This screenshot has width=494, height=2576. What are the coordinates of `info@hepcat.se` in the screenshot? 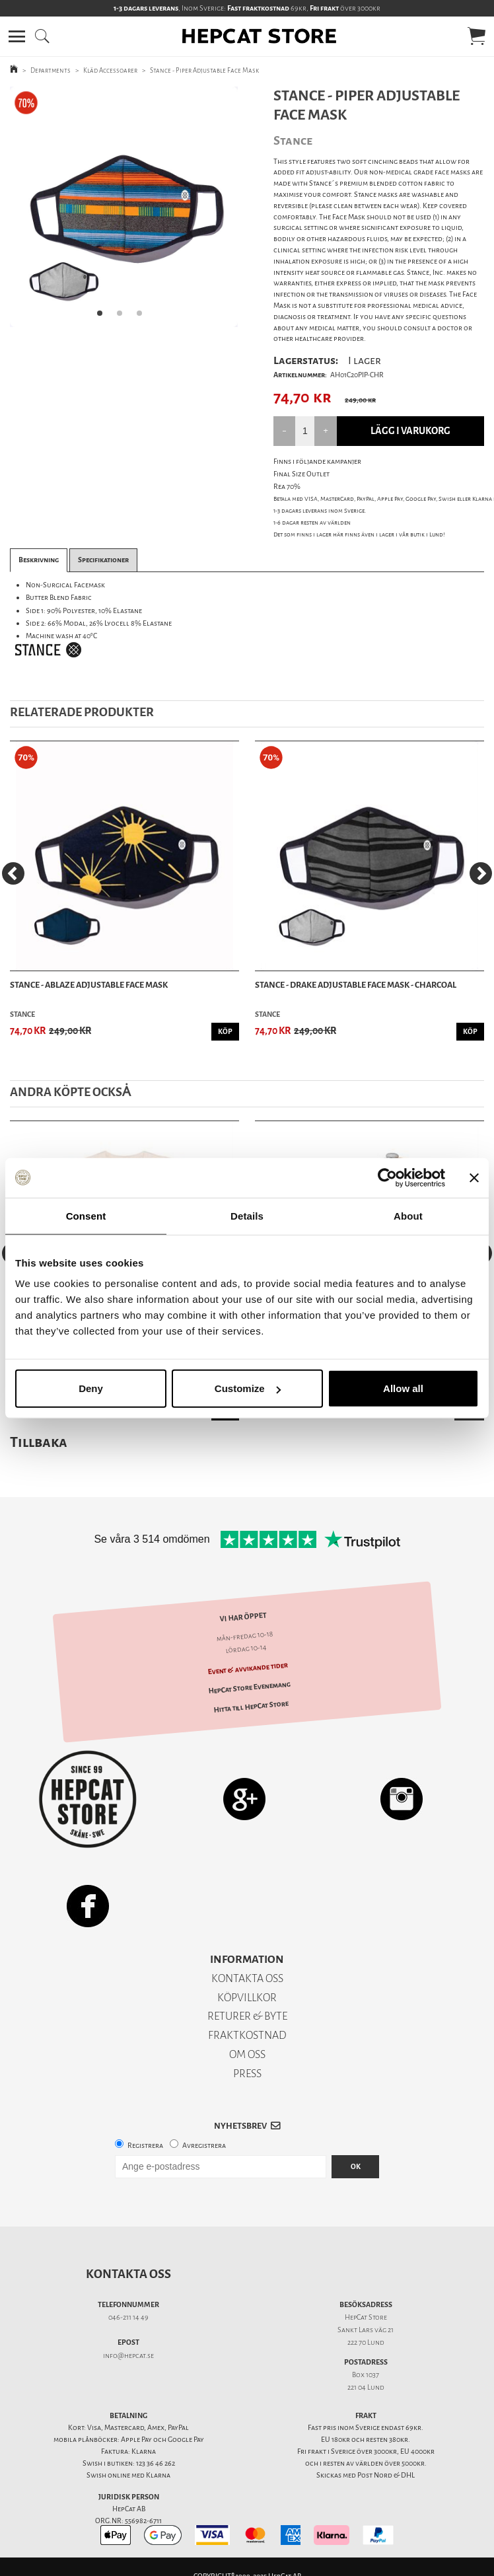 It's located at (128, 2356).